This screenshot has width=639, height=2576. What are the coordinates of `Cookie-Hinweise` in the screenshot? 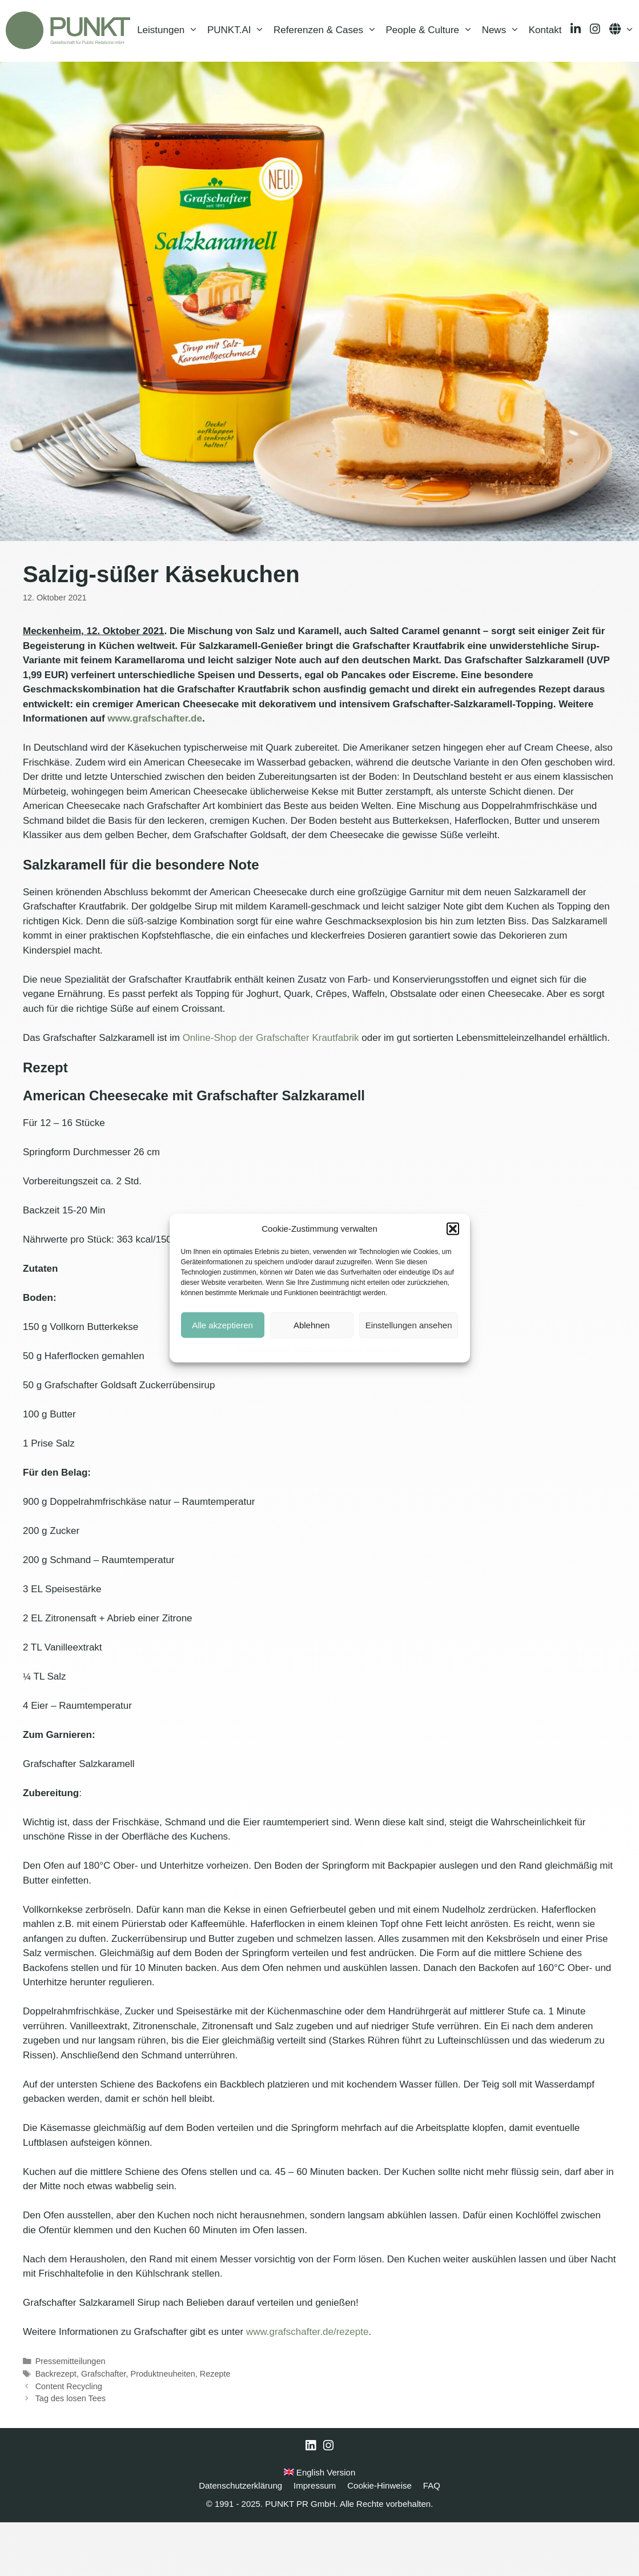 It's located at (263, 1349).